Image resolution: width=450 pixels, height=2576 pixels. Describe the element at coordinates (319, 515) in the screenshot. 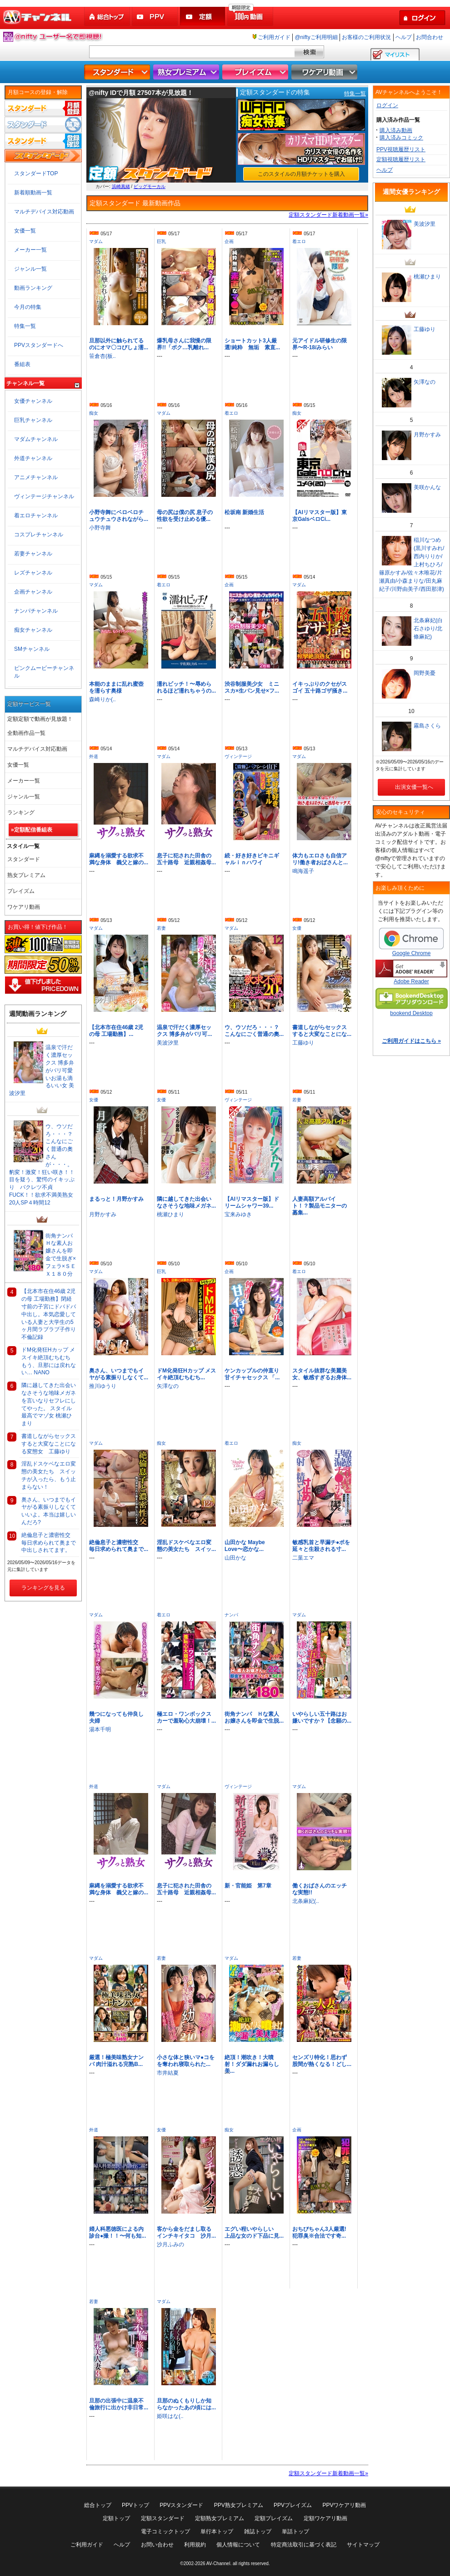

I see `【AIリマスター版】東京GalsベロCi...` at that location.